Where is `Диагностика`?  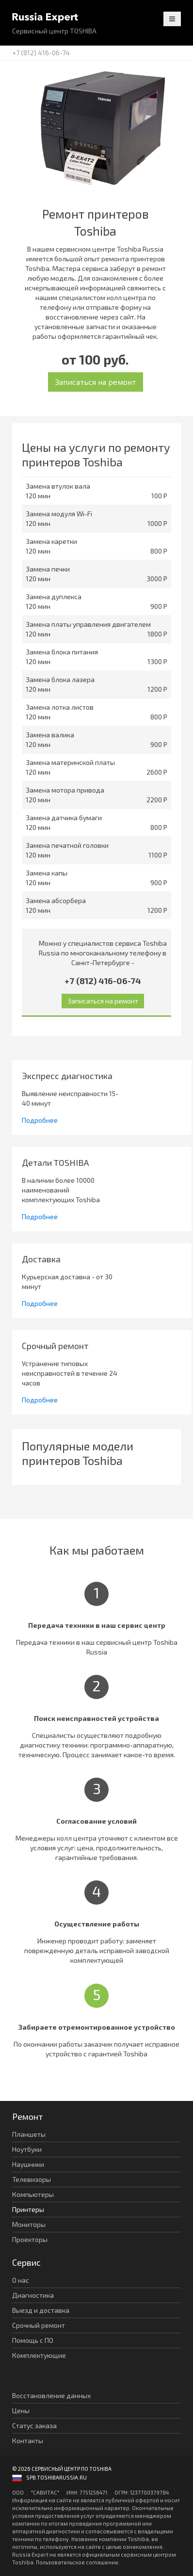
Диагностика is located at coordinates (33, 2295).